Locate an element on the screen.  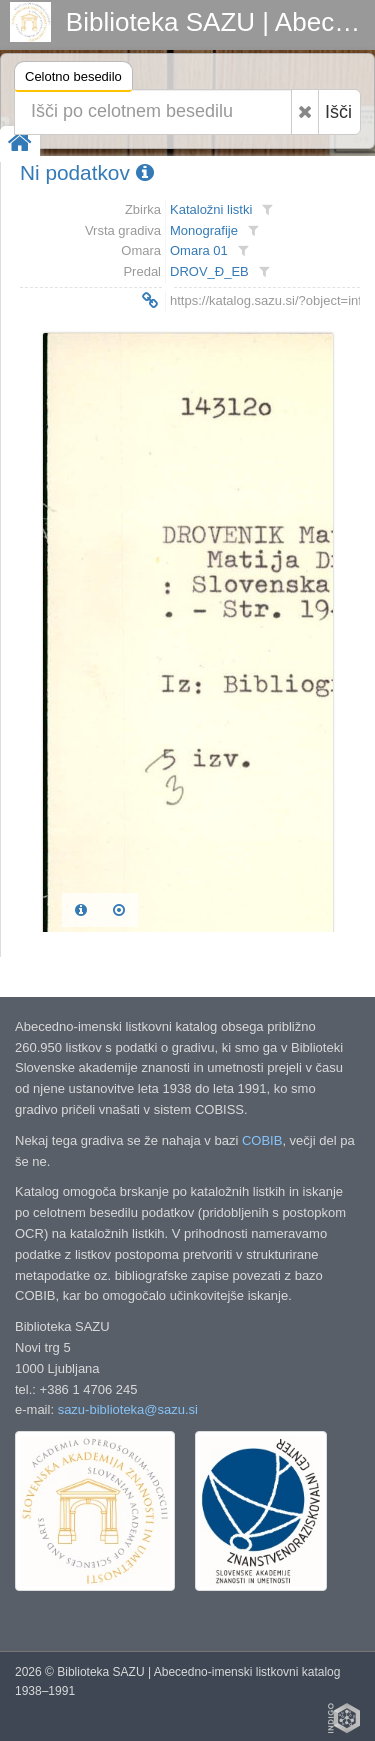
COBIB is located at coordinates (262, 1140).